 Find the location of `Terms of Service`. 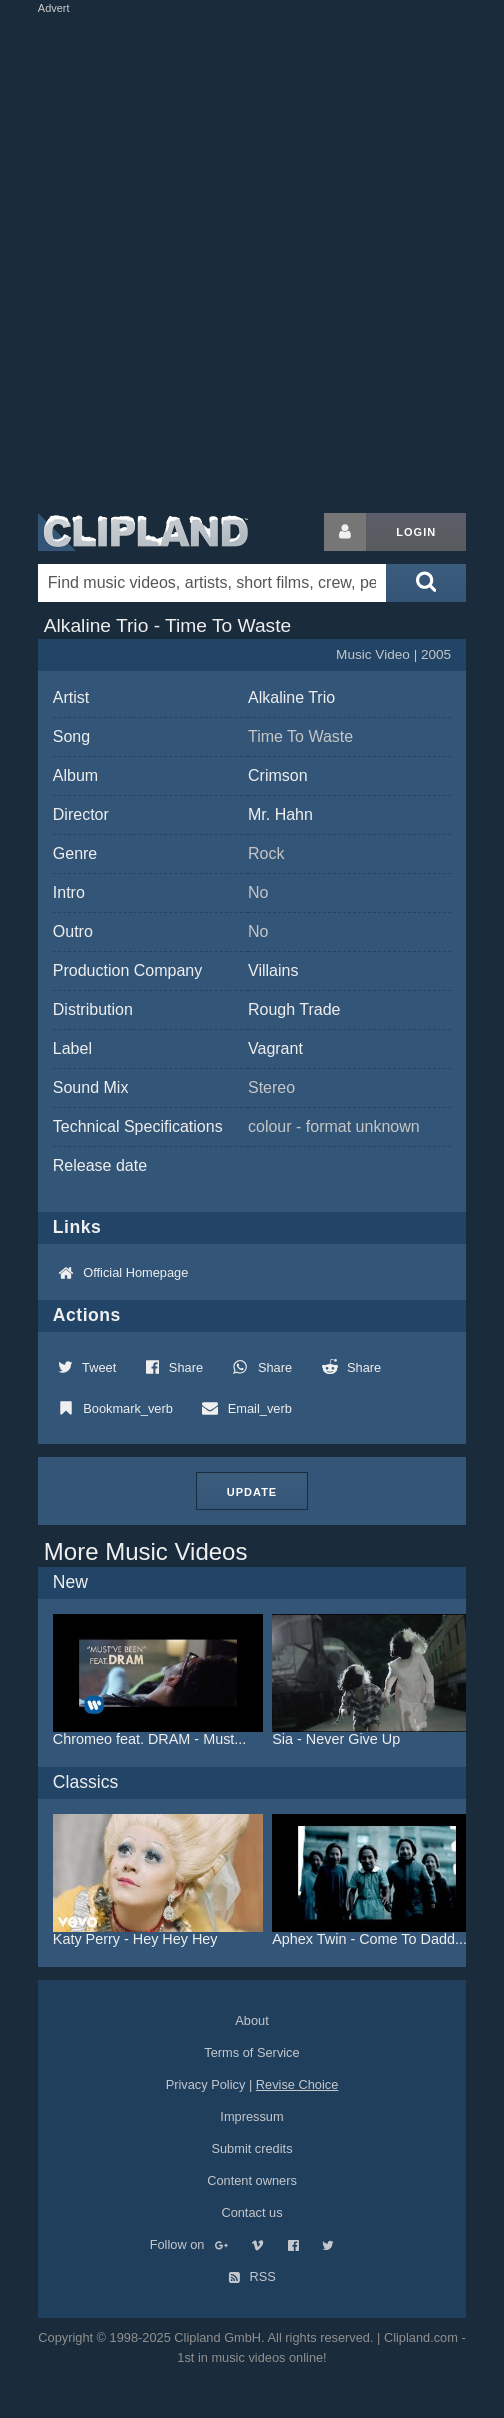

Terms of Service is located at coordinates (251, 2052).